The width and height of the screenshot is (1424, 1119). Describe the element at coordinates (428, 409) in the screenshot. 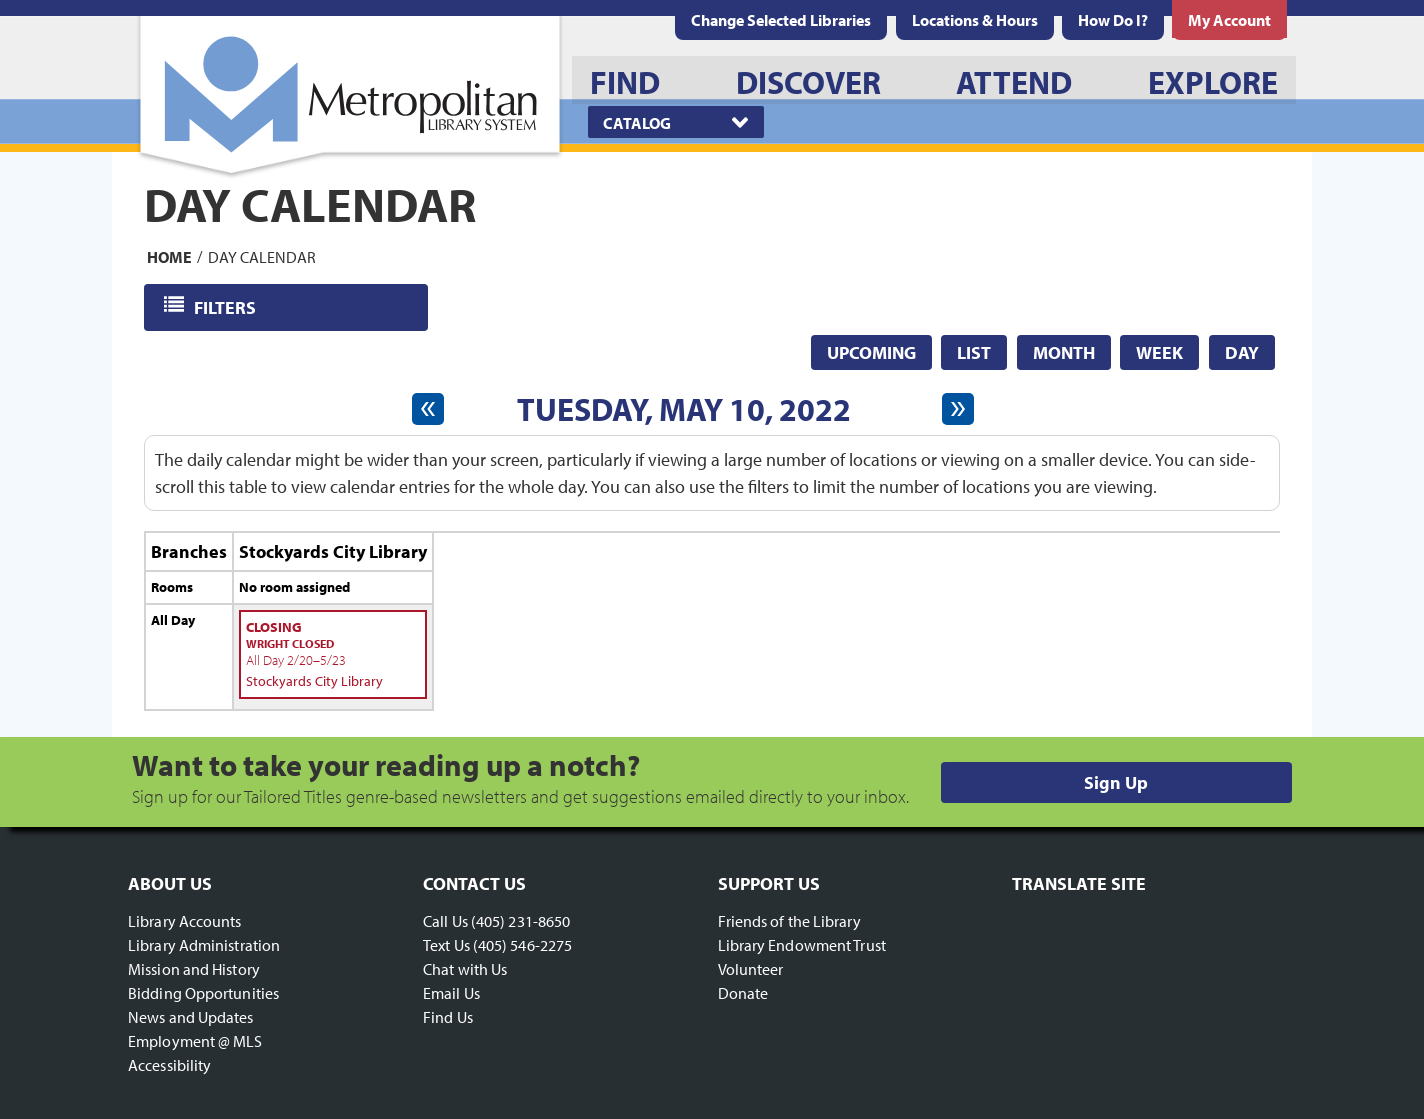

I see `[Previous day]` at that location.